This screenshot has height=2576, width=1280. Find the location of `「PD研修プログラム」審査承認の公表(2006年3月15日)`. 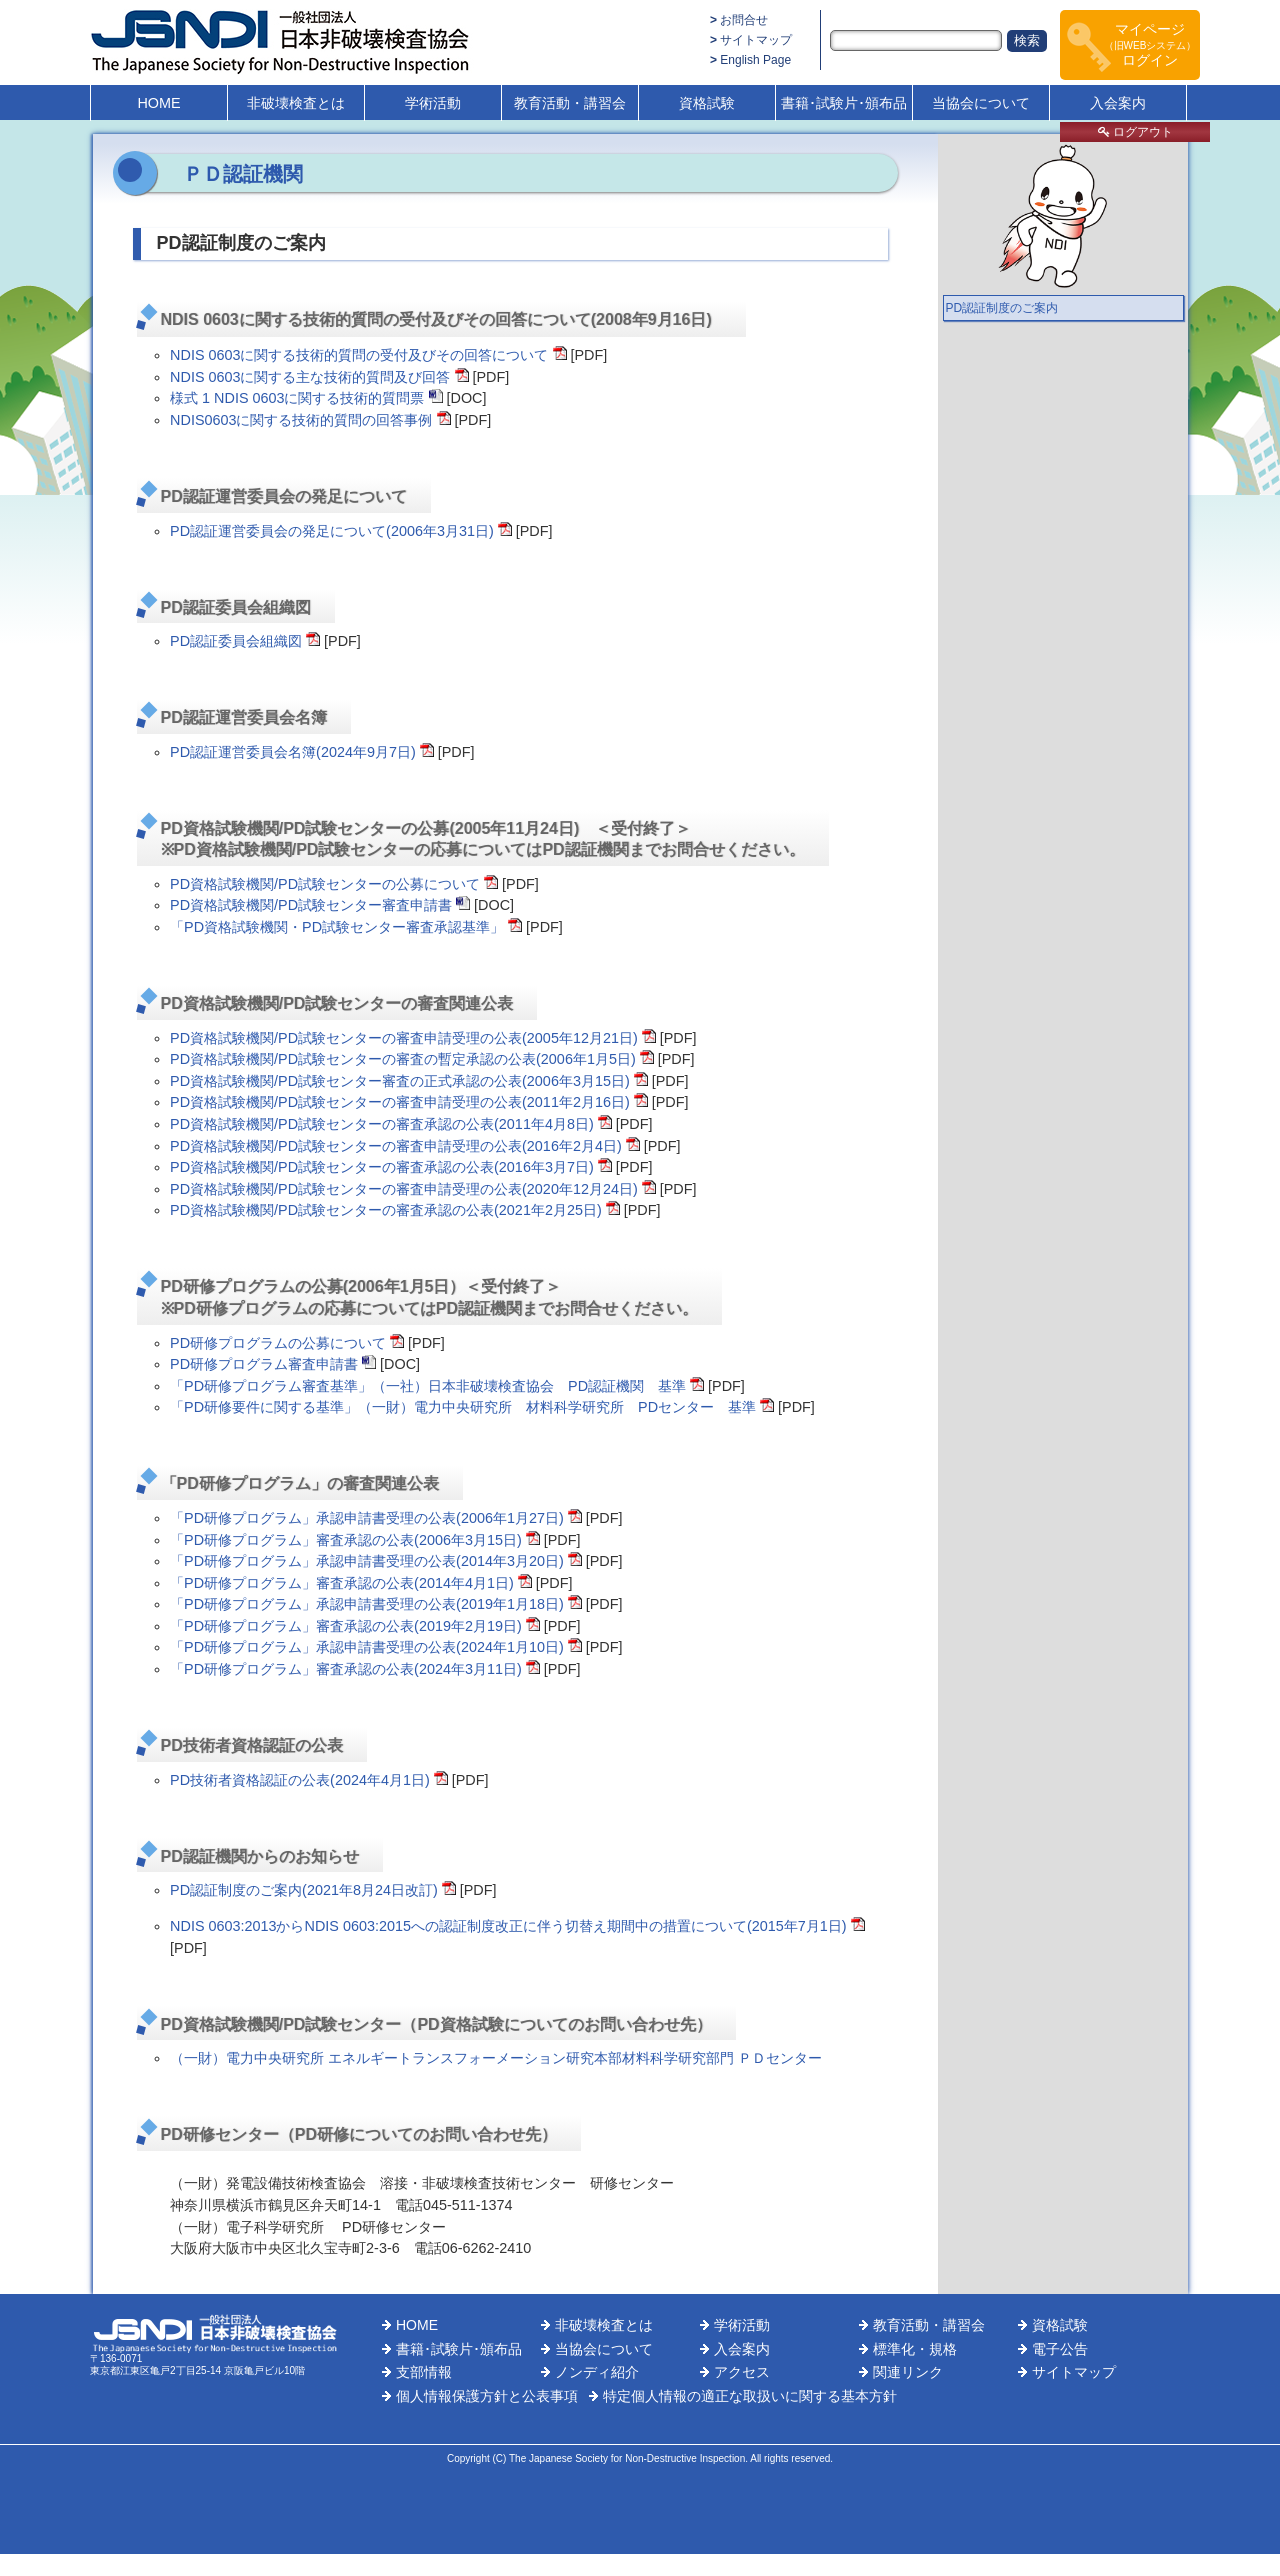

「PD研修プログラム」審査承認の公表(2006年3月15日) is located at coordinates (346, 1540).